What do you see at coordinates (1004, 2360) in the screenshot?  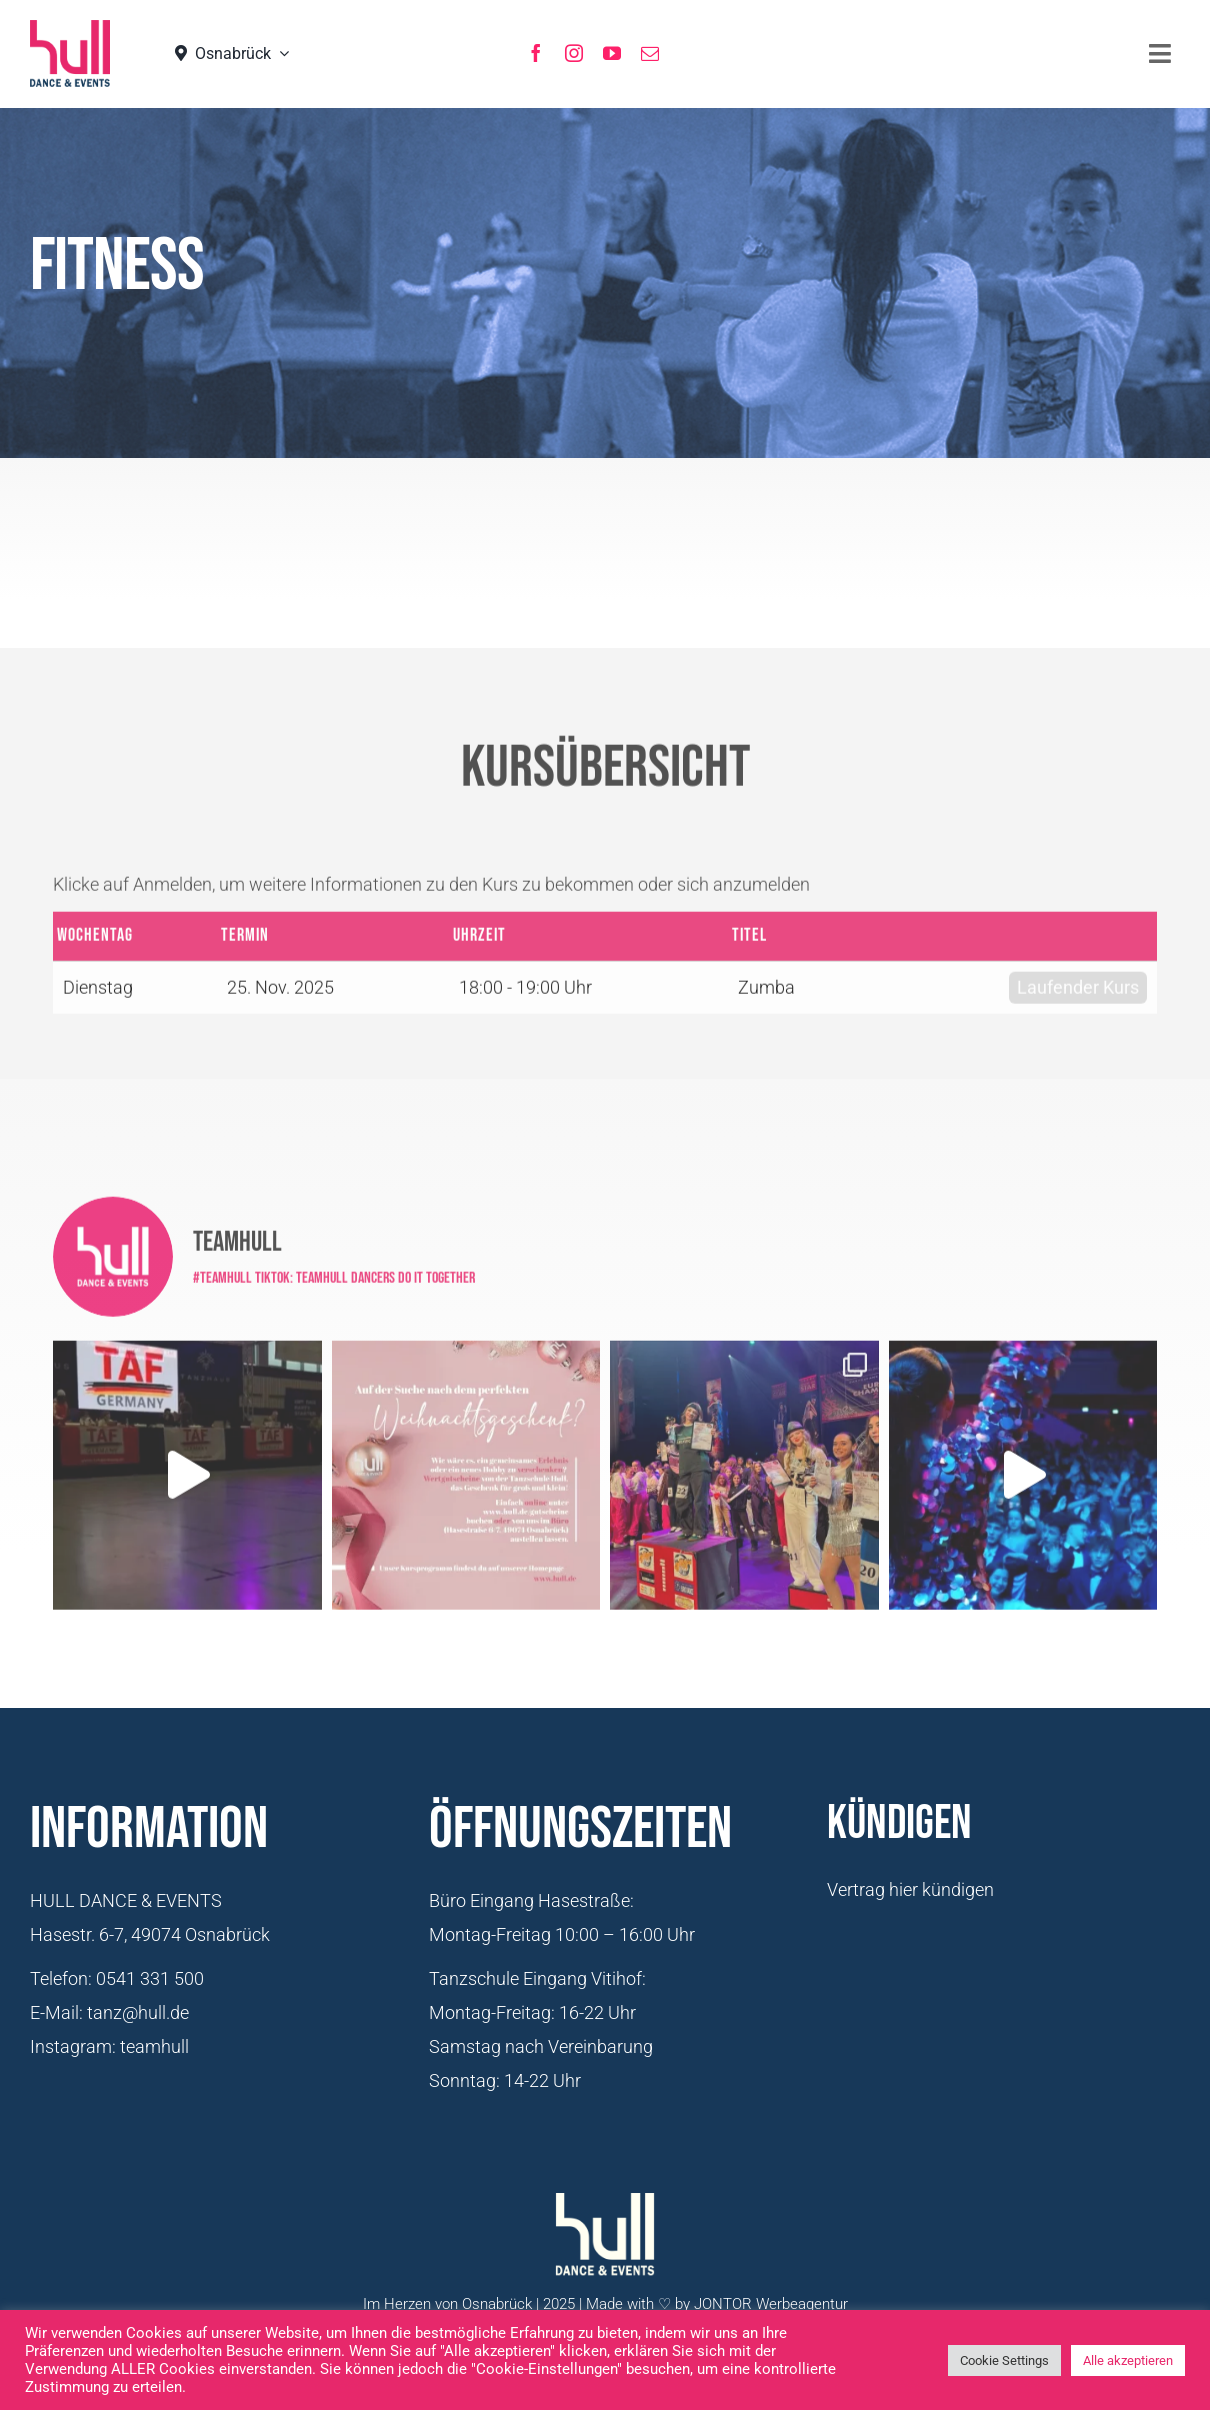 I see `Cookie Settings [button]` at bounding box center [1004, 2360].